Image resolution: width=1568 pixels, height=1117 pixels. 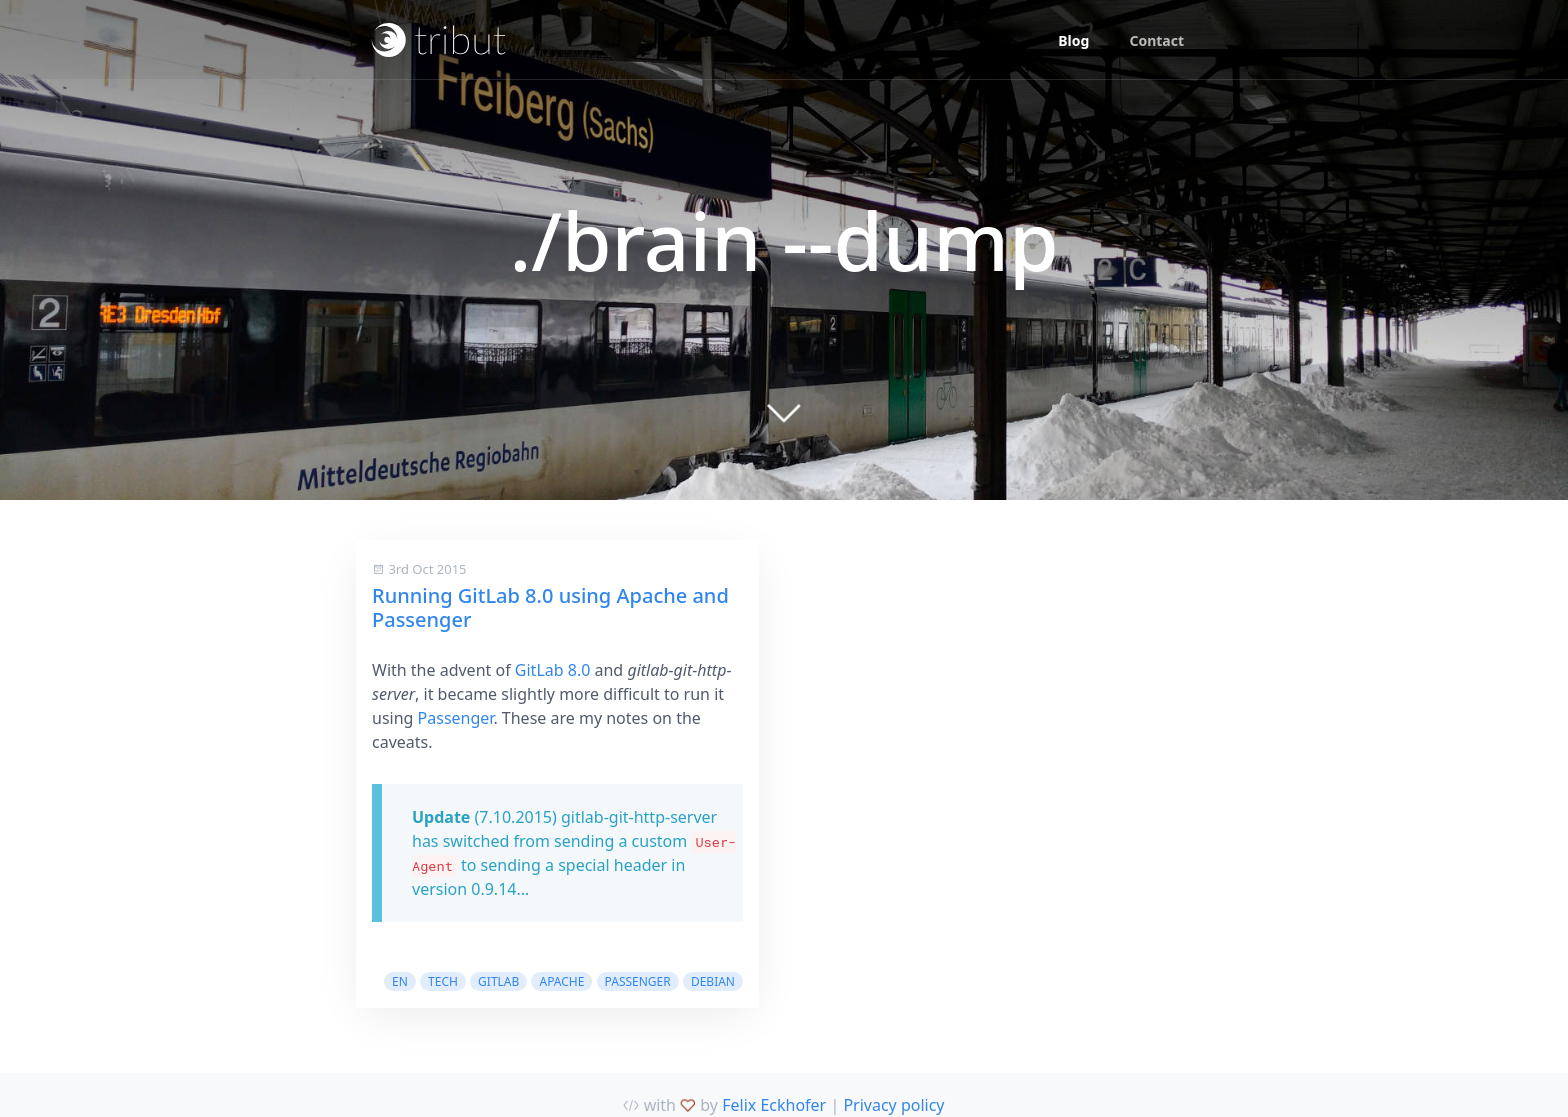 I want to click on passenger, so click(x=638, y=981).